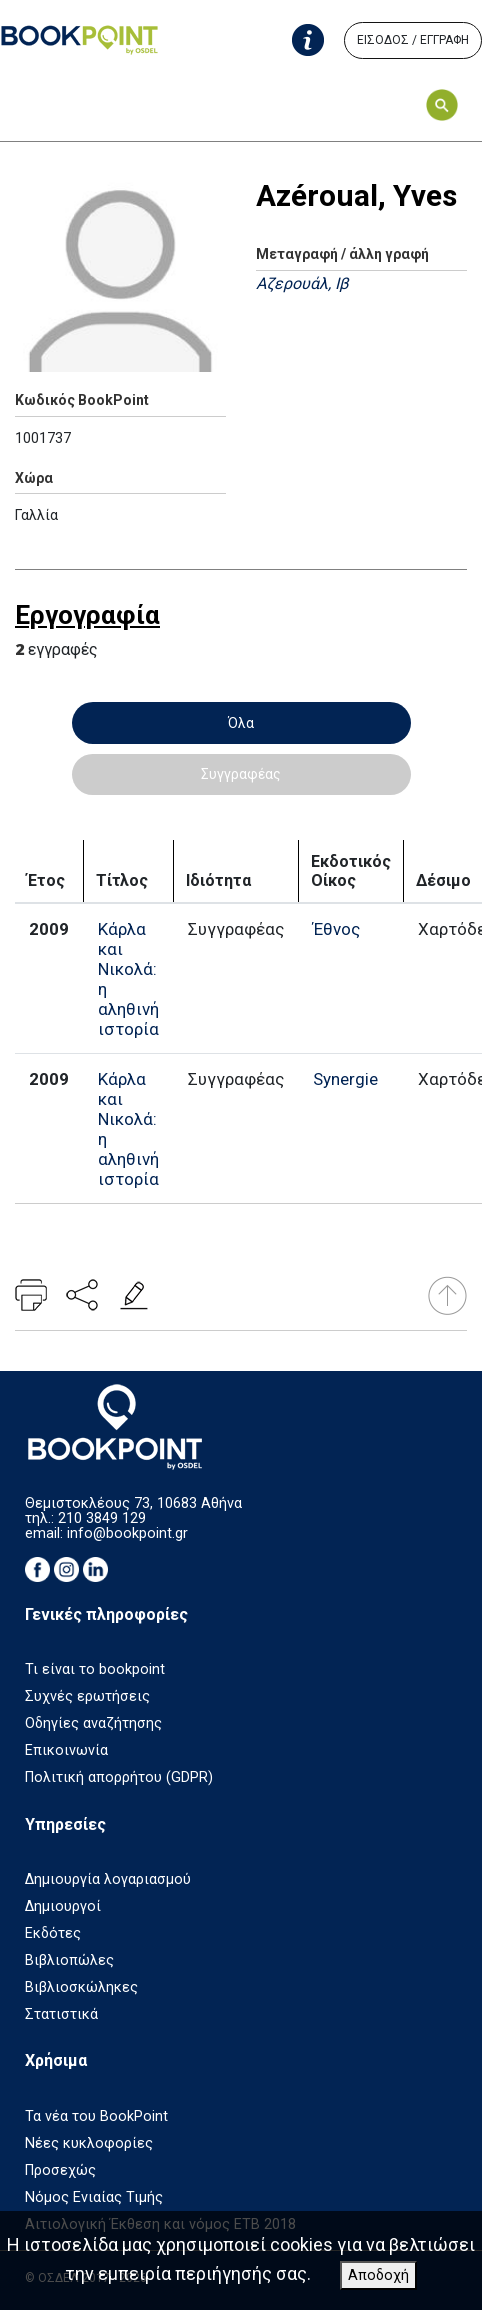  I want to click on Τα νέα του BookPoint, so click(96, 2116).